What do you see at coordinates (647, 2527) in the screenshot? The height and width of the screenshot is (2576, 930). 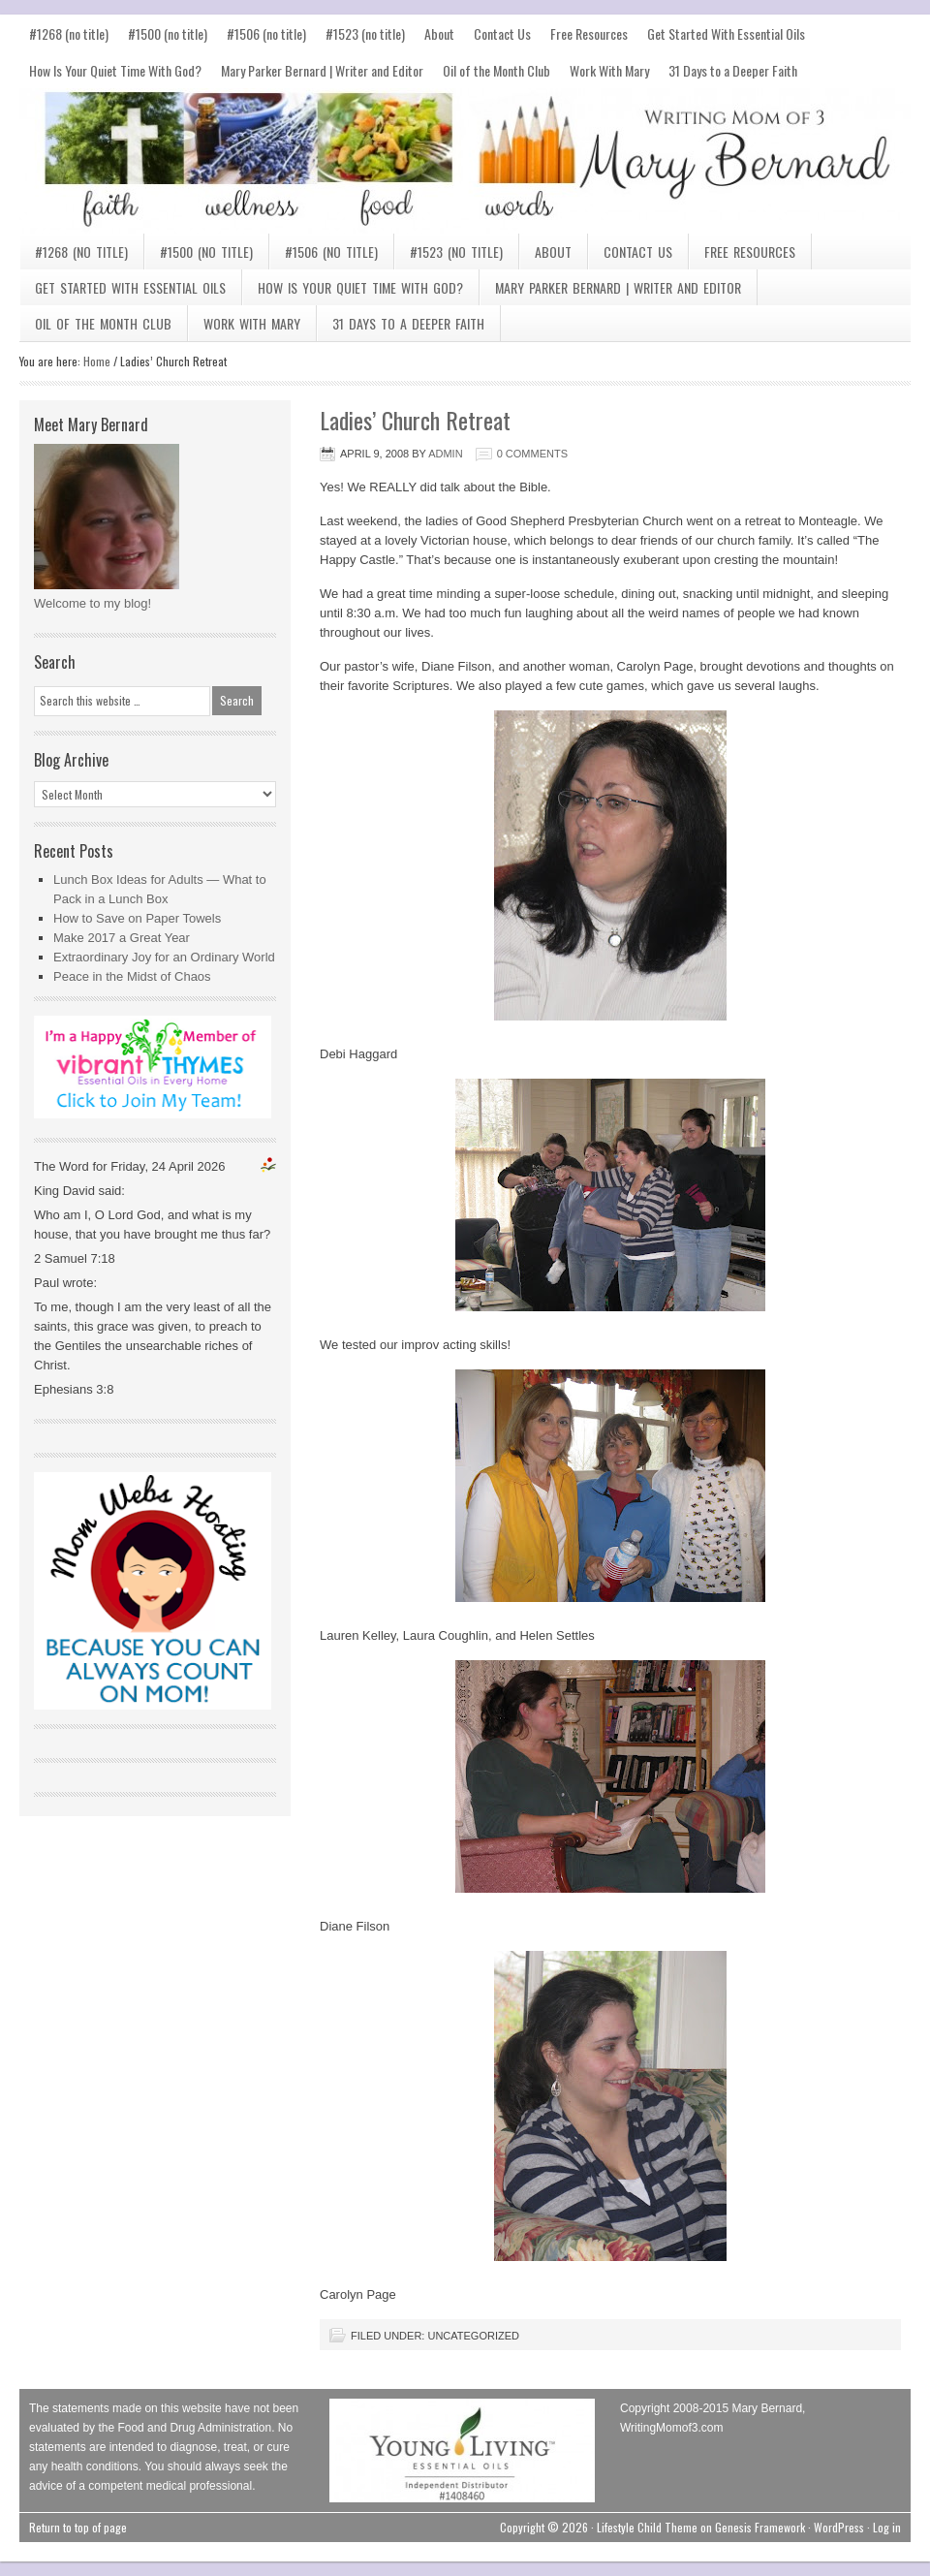 I see `Lifestyle Child Theme` at bounding box center [647, 2527].